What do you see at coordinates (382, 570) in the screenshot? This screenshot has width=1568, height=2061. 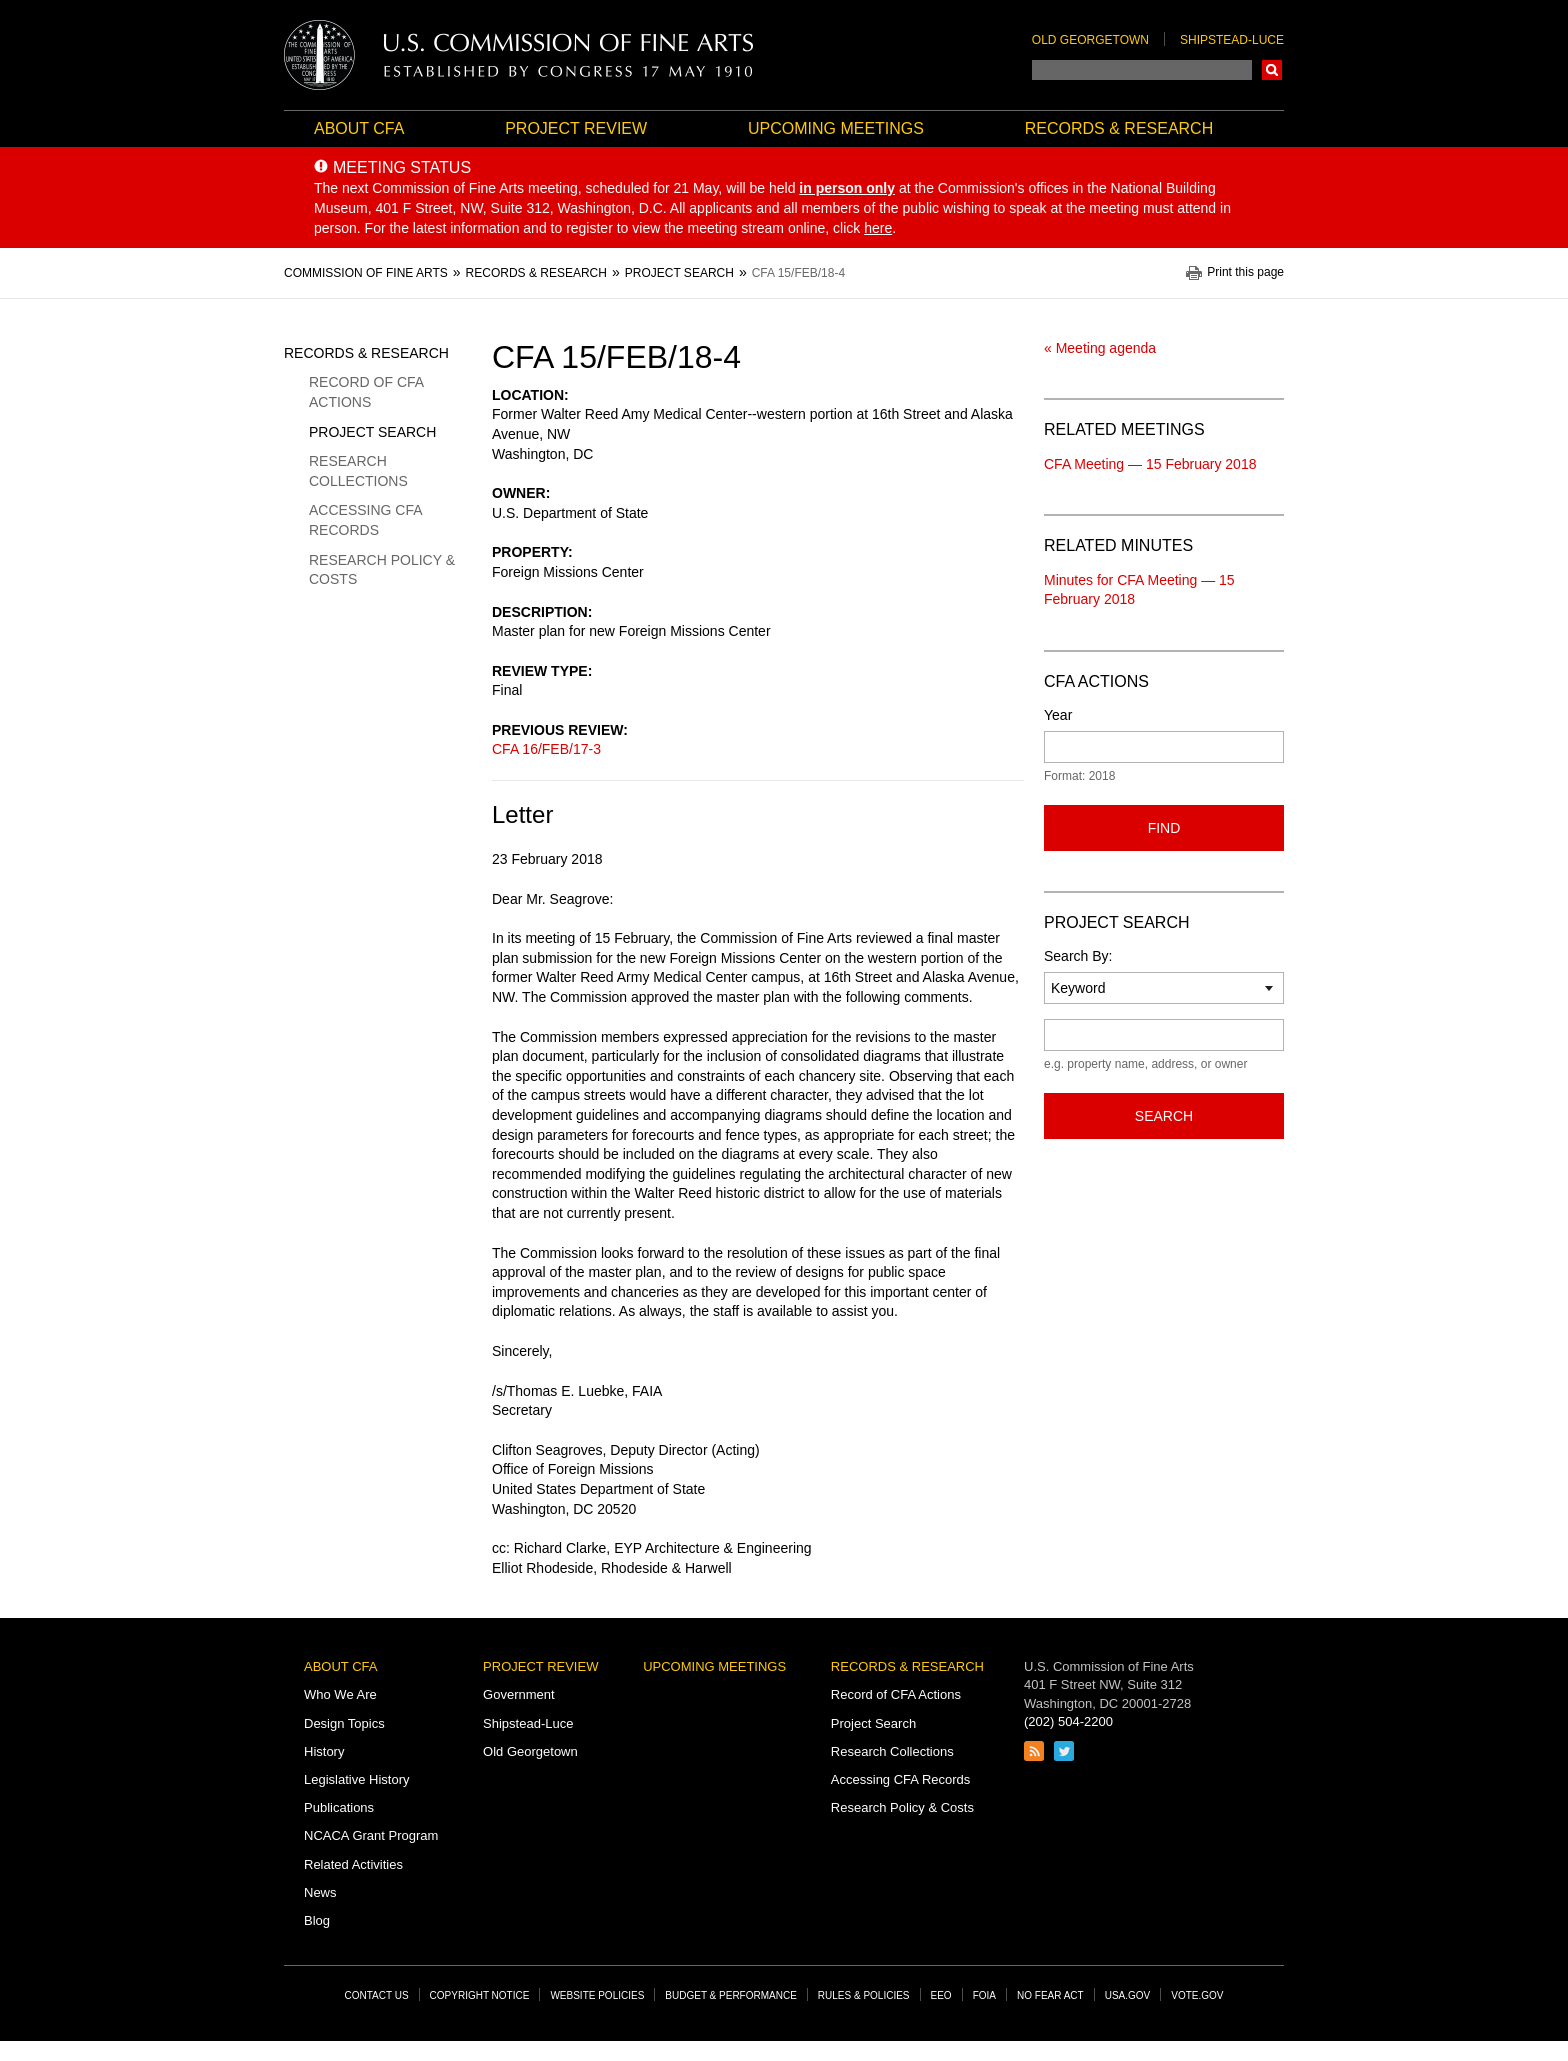 I see `Research Policy & Costs` at bounding box center [382, 570].